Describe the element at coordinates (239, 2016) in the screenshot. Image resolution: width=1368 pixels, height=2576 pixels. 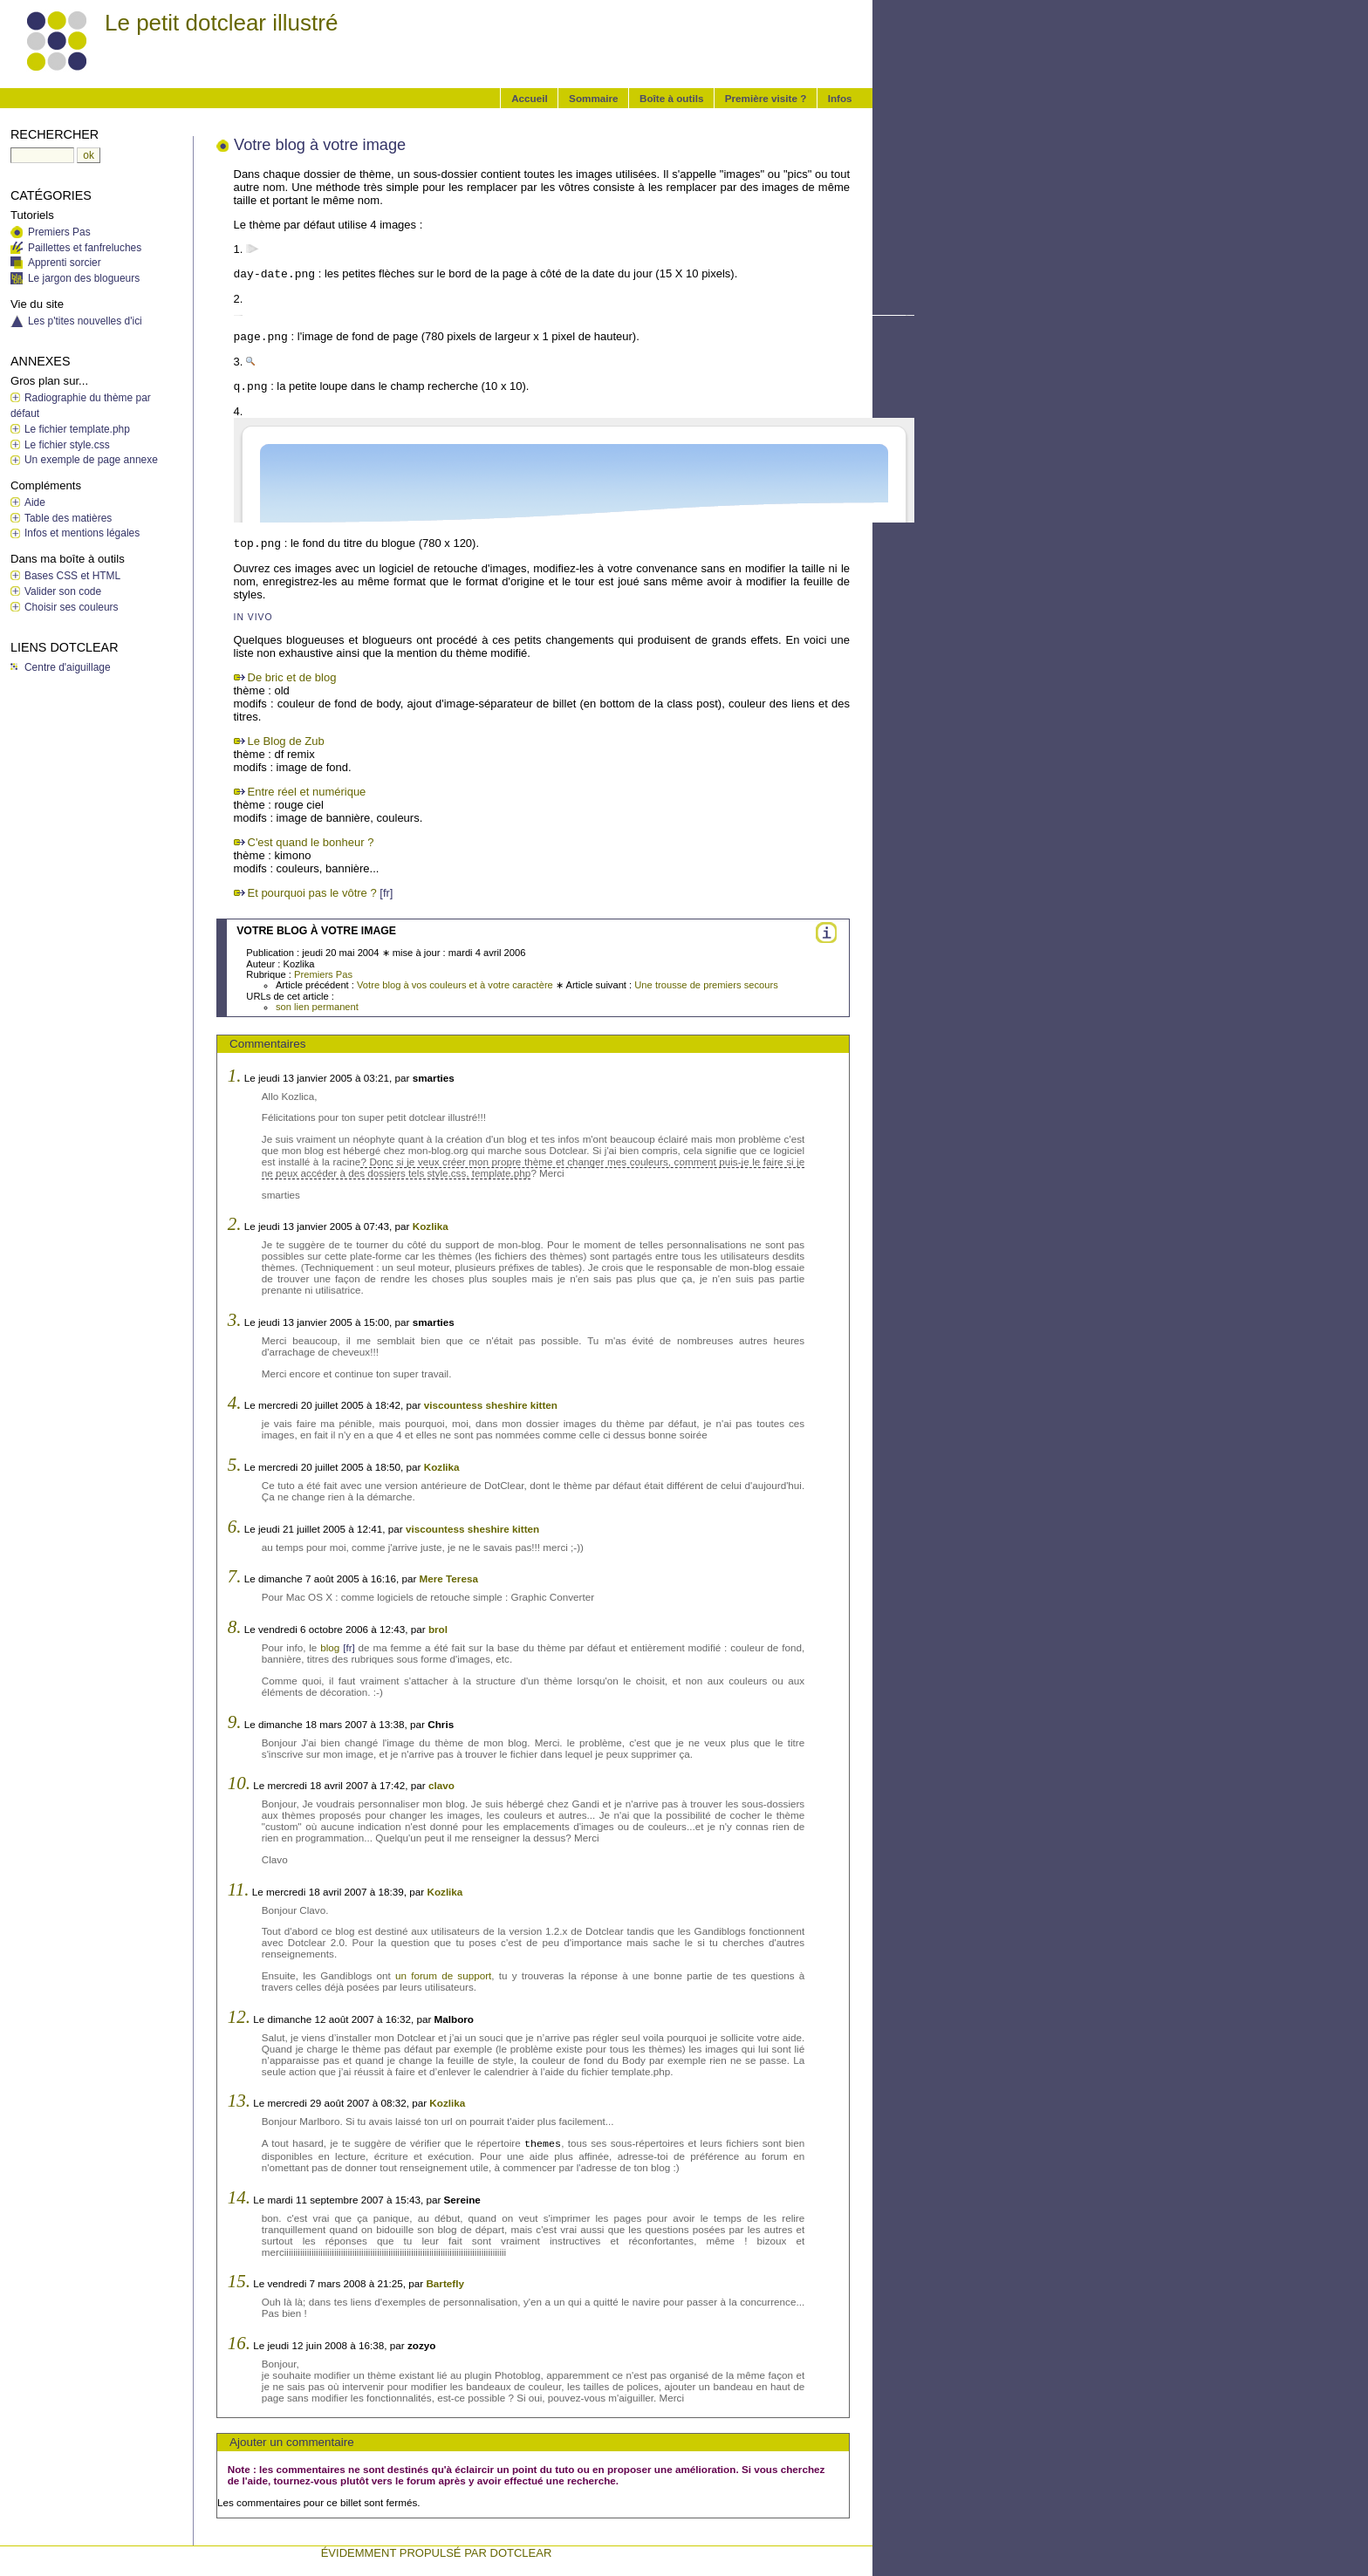
I see `12.` at that location.